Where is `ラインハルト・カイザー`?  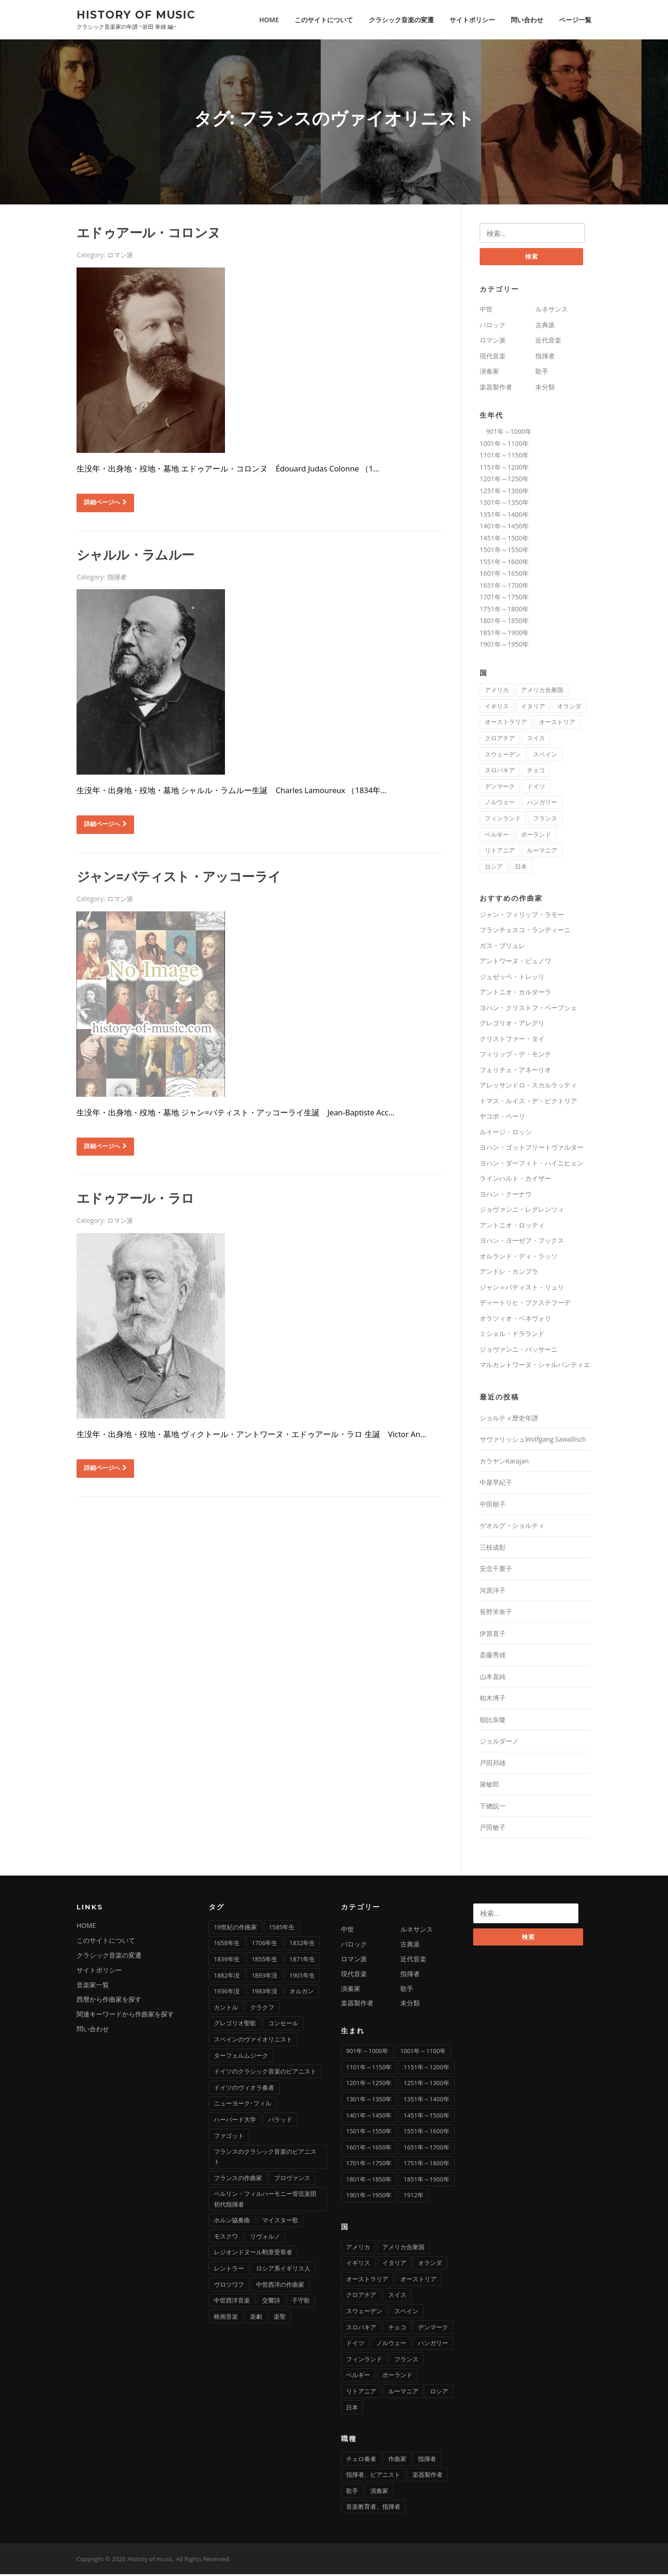
ラインハルト・カイザー is located at coordinates (515, 1180).